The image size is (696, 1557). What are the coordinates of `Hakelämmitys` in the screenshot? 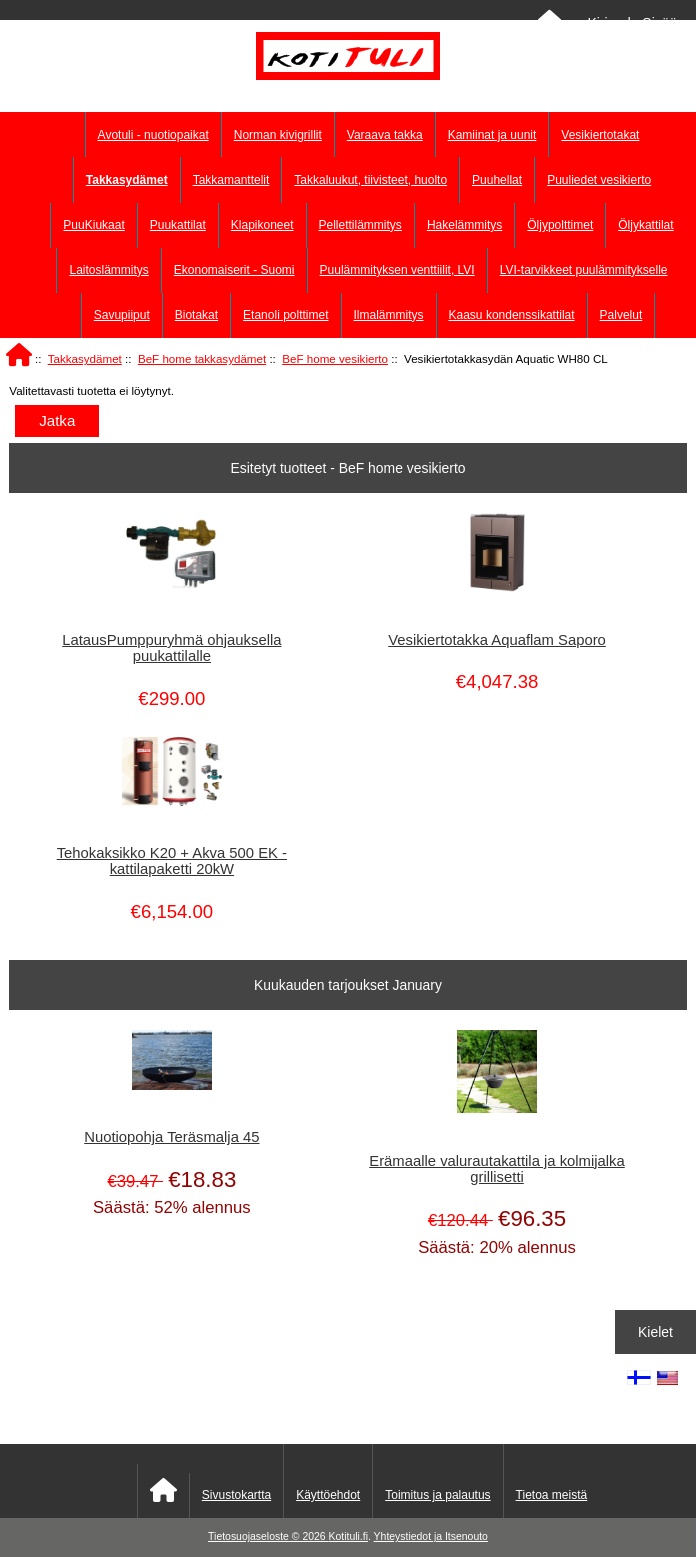 It's located at (464, 225).